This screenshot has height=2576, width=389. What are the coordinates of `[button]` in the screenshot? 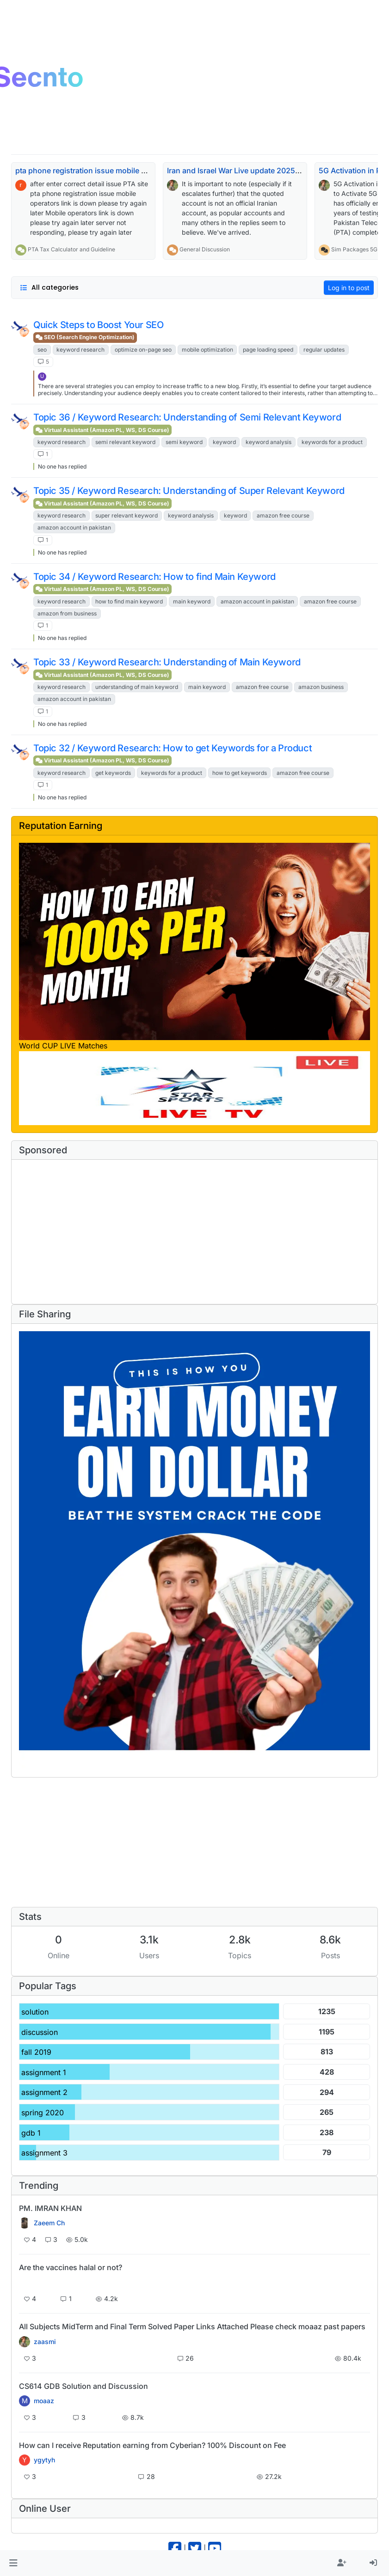 It's located at (13, 2563).